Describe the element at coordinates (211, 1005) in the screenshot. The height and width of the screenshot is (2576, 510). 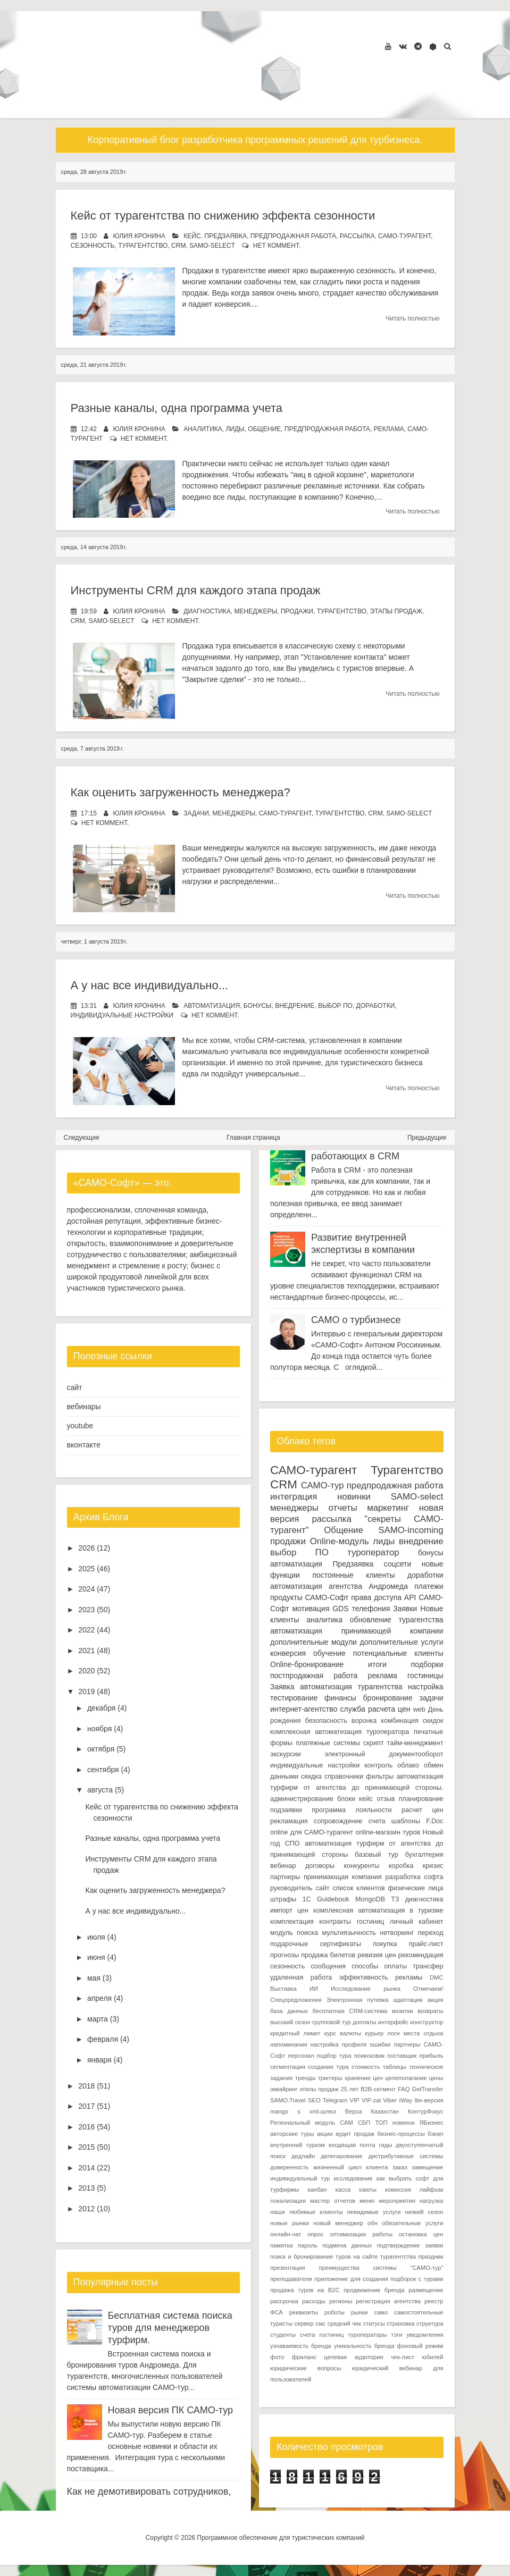
I see `автоматизация` at that location.